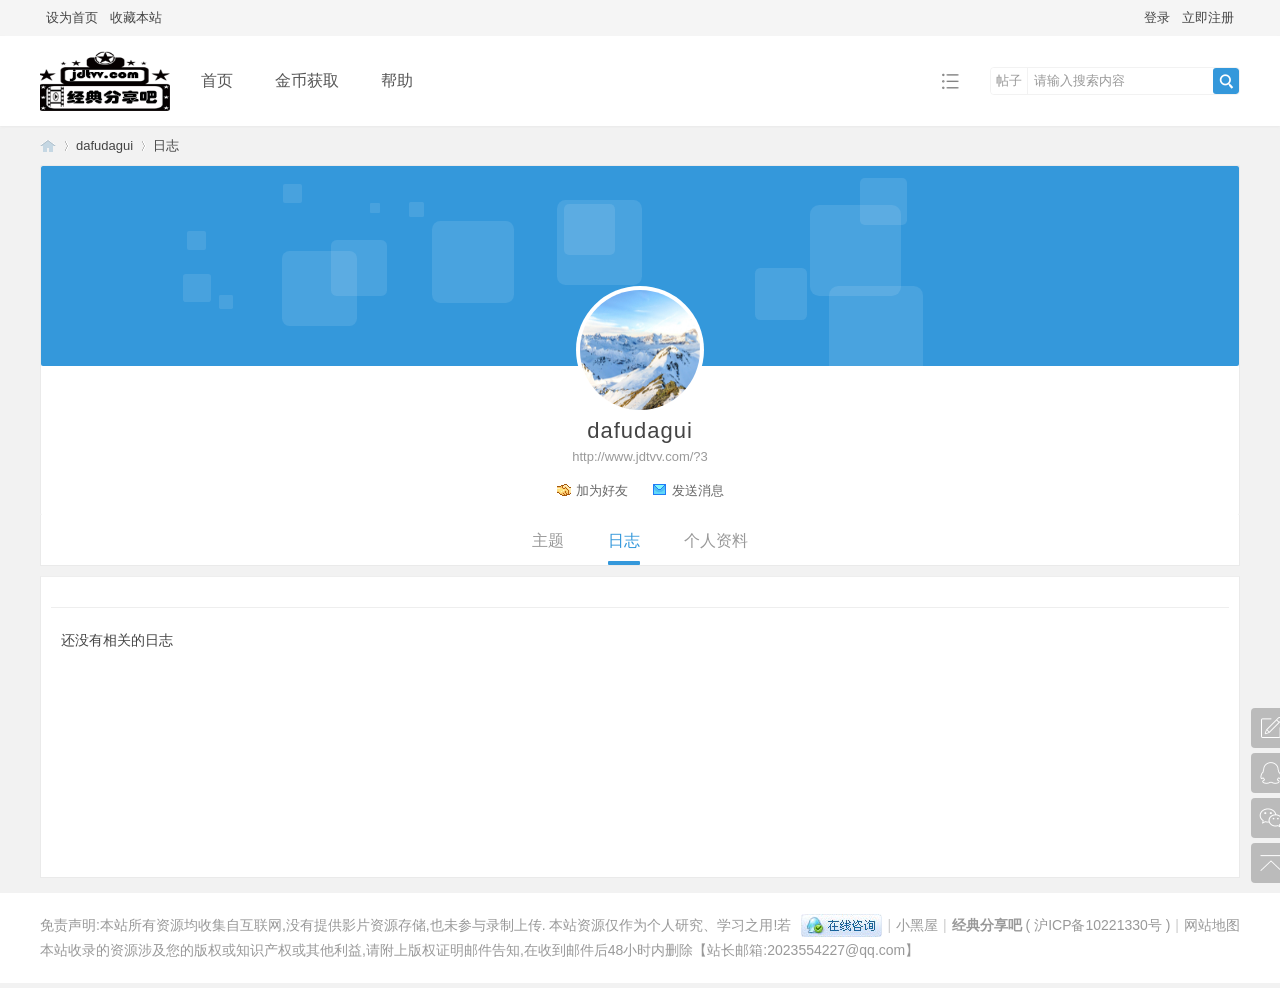 The width and height of the screenshot is (1280, 988). What do you see at coordinates (166, 145) in the screenshot?
I see `日志` at bounding box center [166, 145].